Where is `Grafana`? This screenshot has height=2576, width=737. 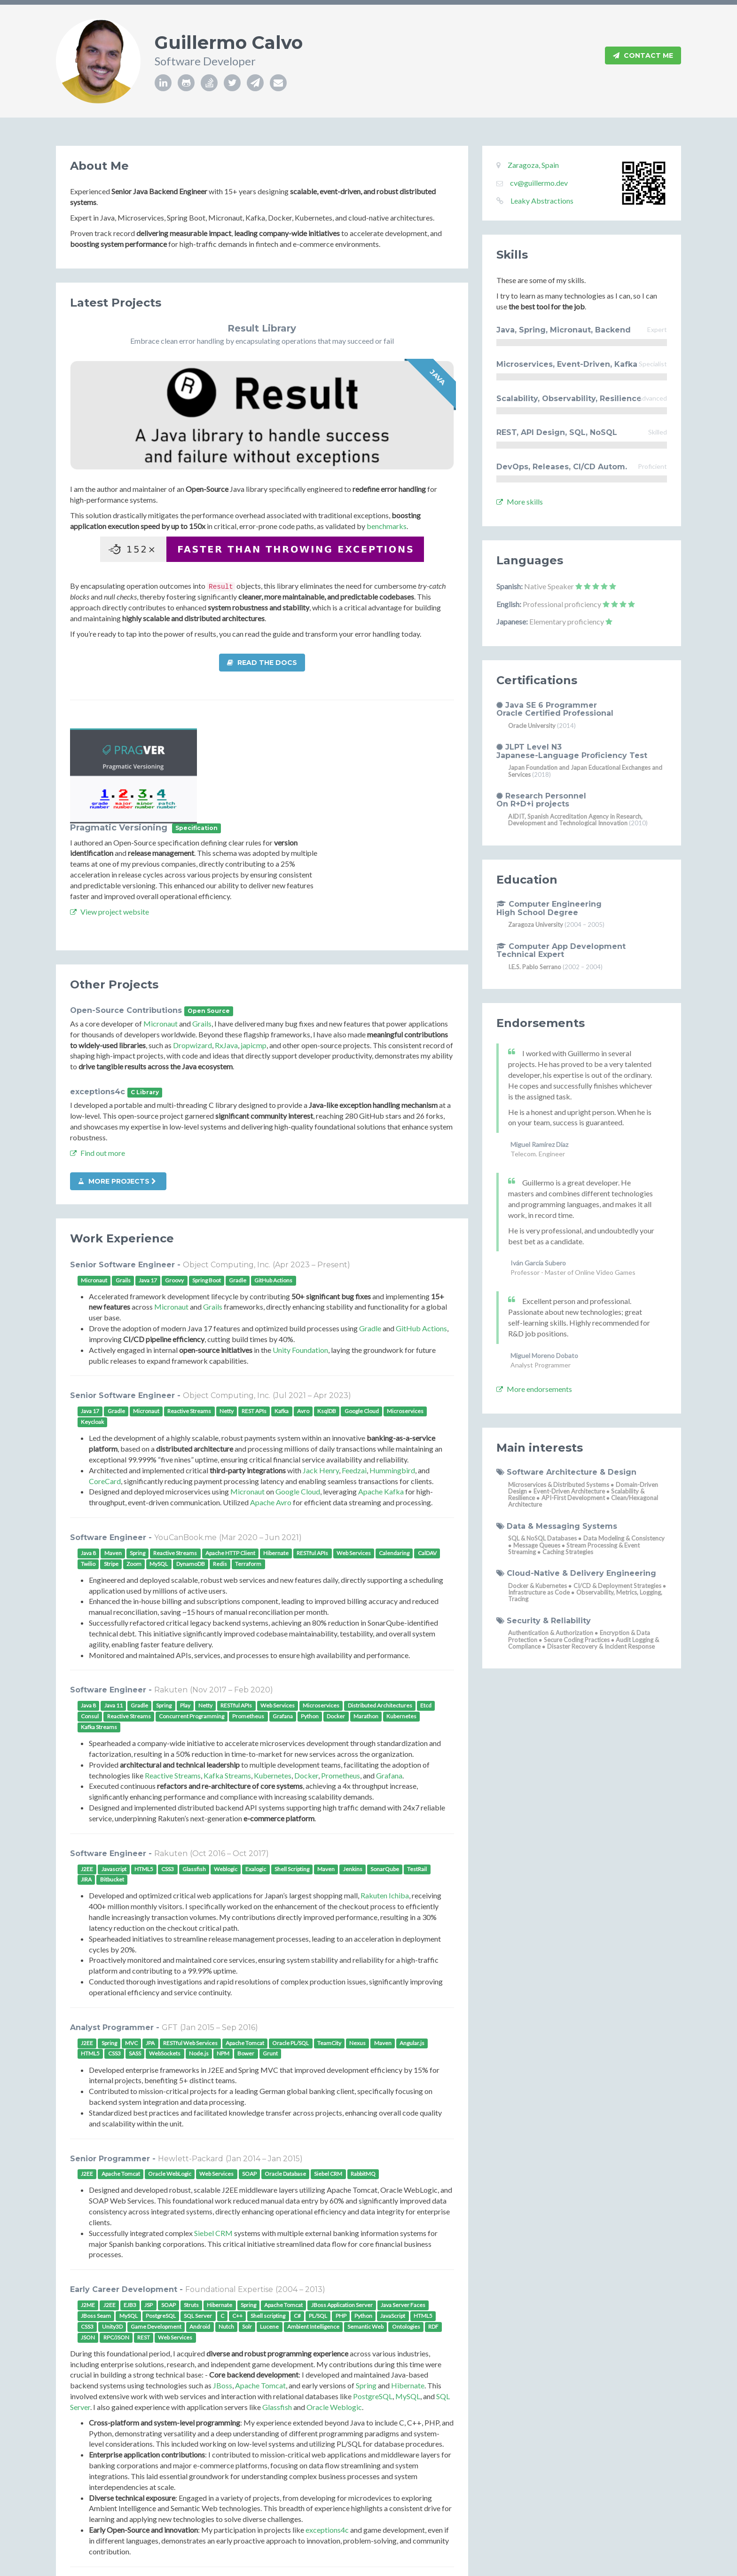 Grafana is located at coordinates (389, 1679).